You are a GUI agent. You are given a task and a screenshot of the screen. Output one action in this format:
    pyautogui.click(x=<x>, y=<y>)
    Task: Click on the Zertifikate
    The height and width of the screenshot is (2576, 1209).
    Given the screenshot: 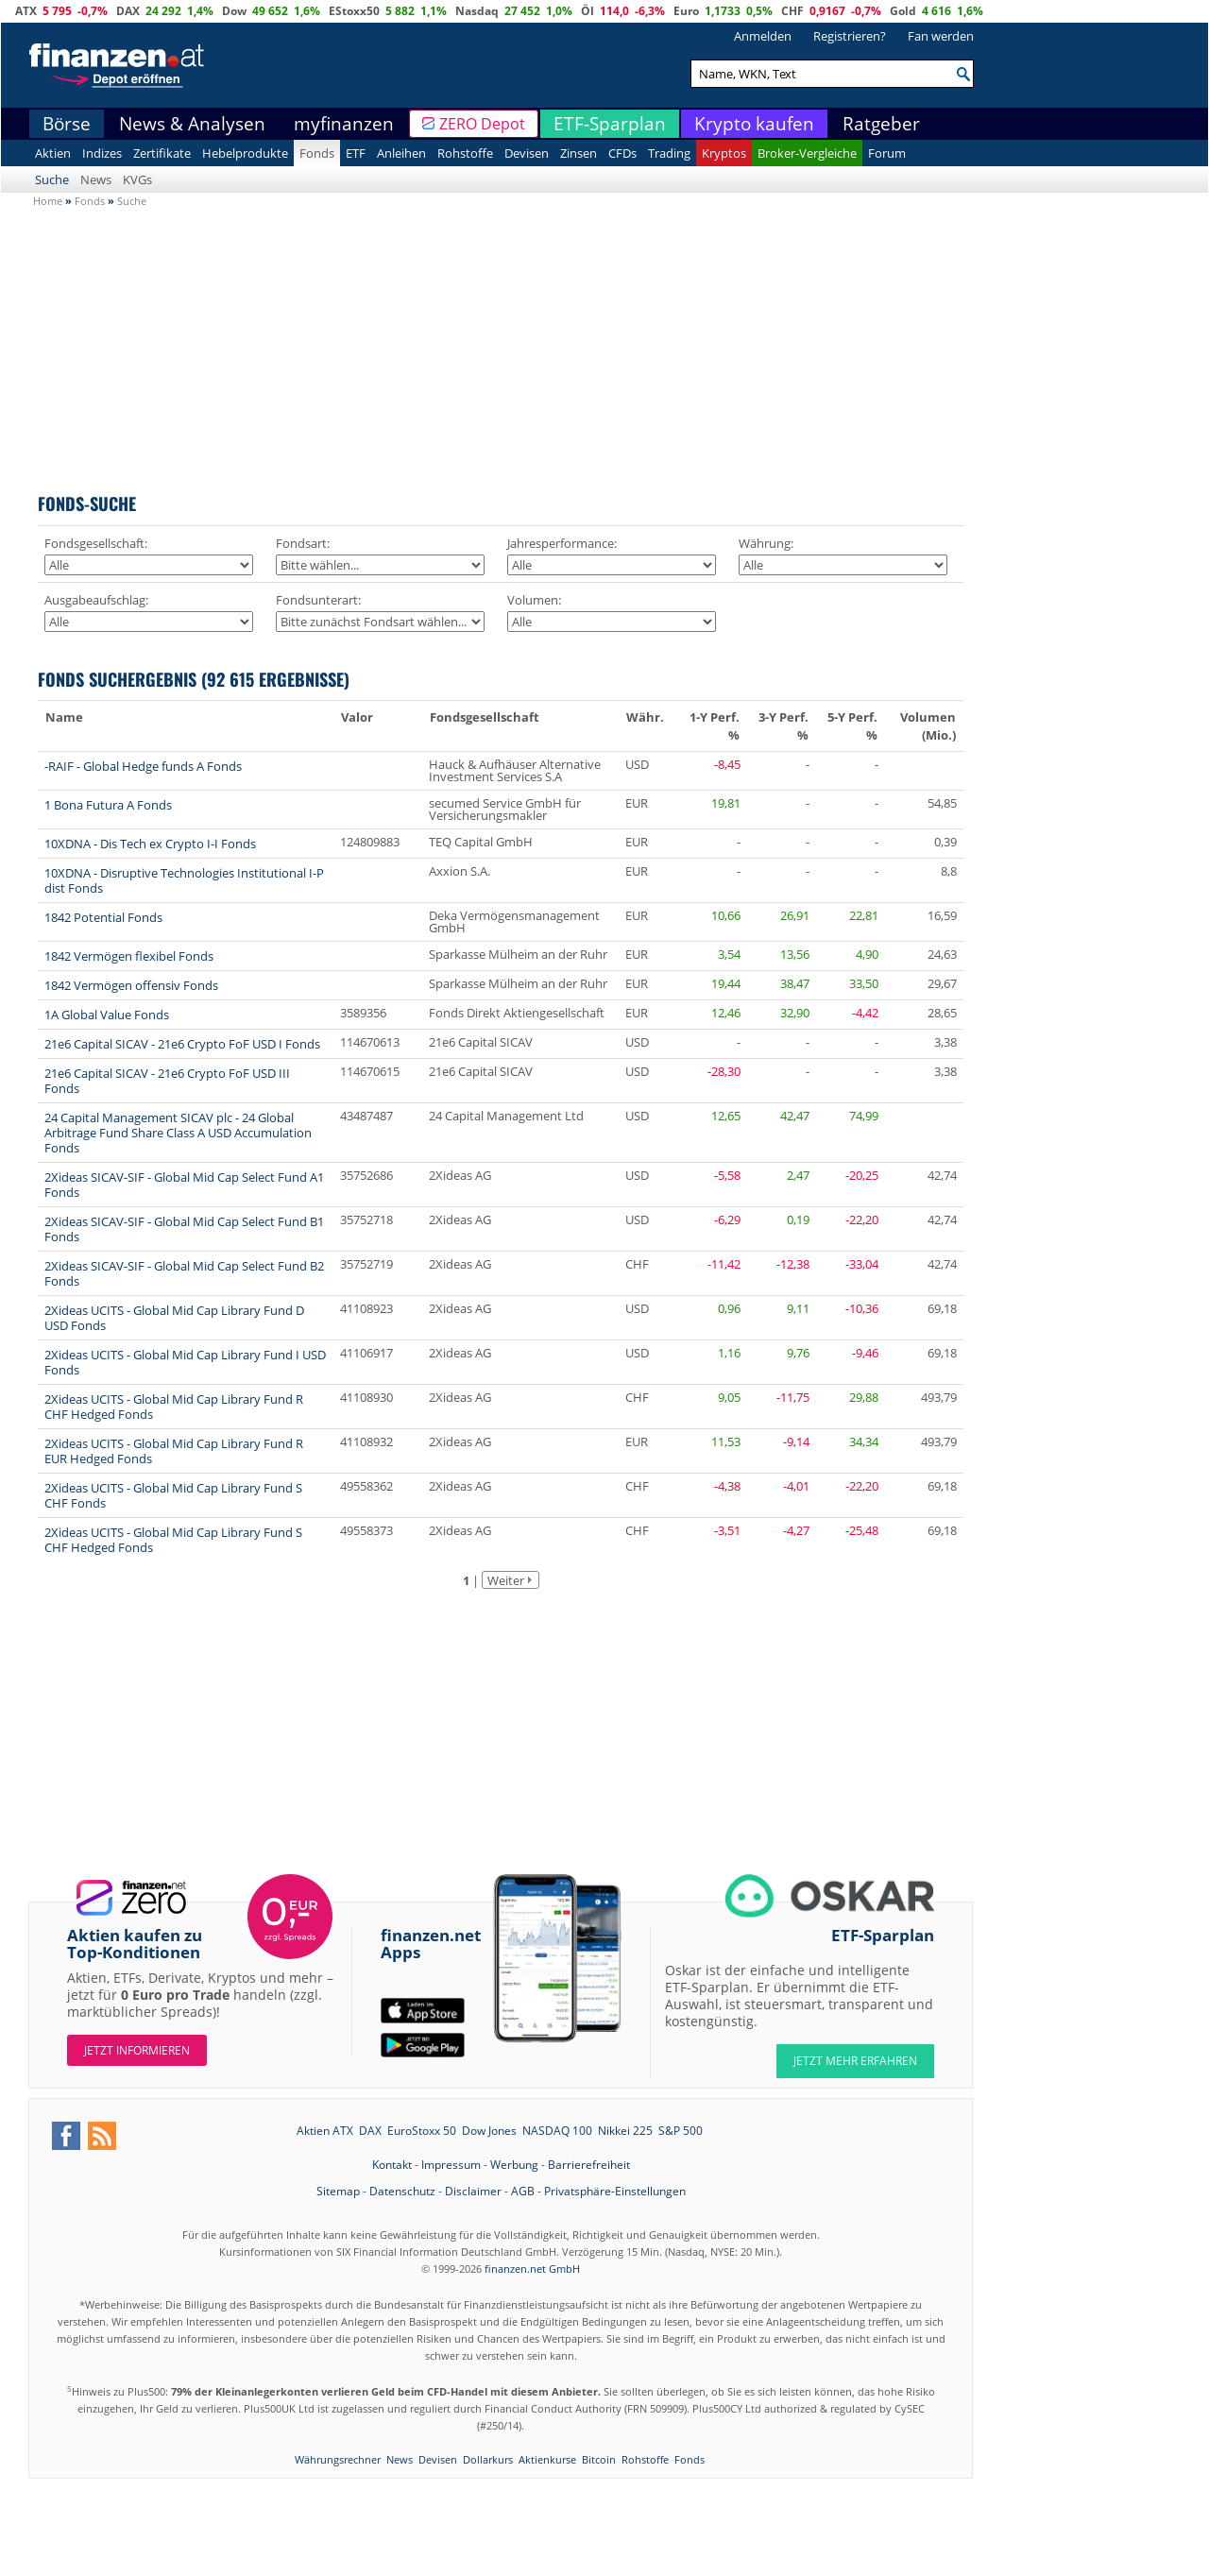 What is the action you would take?
    pyautogui.click(x=162, y=153)
    